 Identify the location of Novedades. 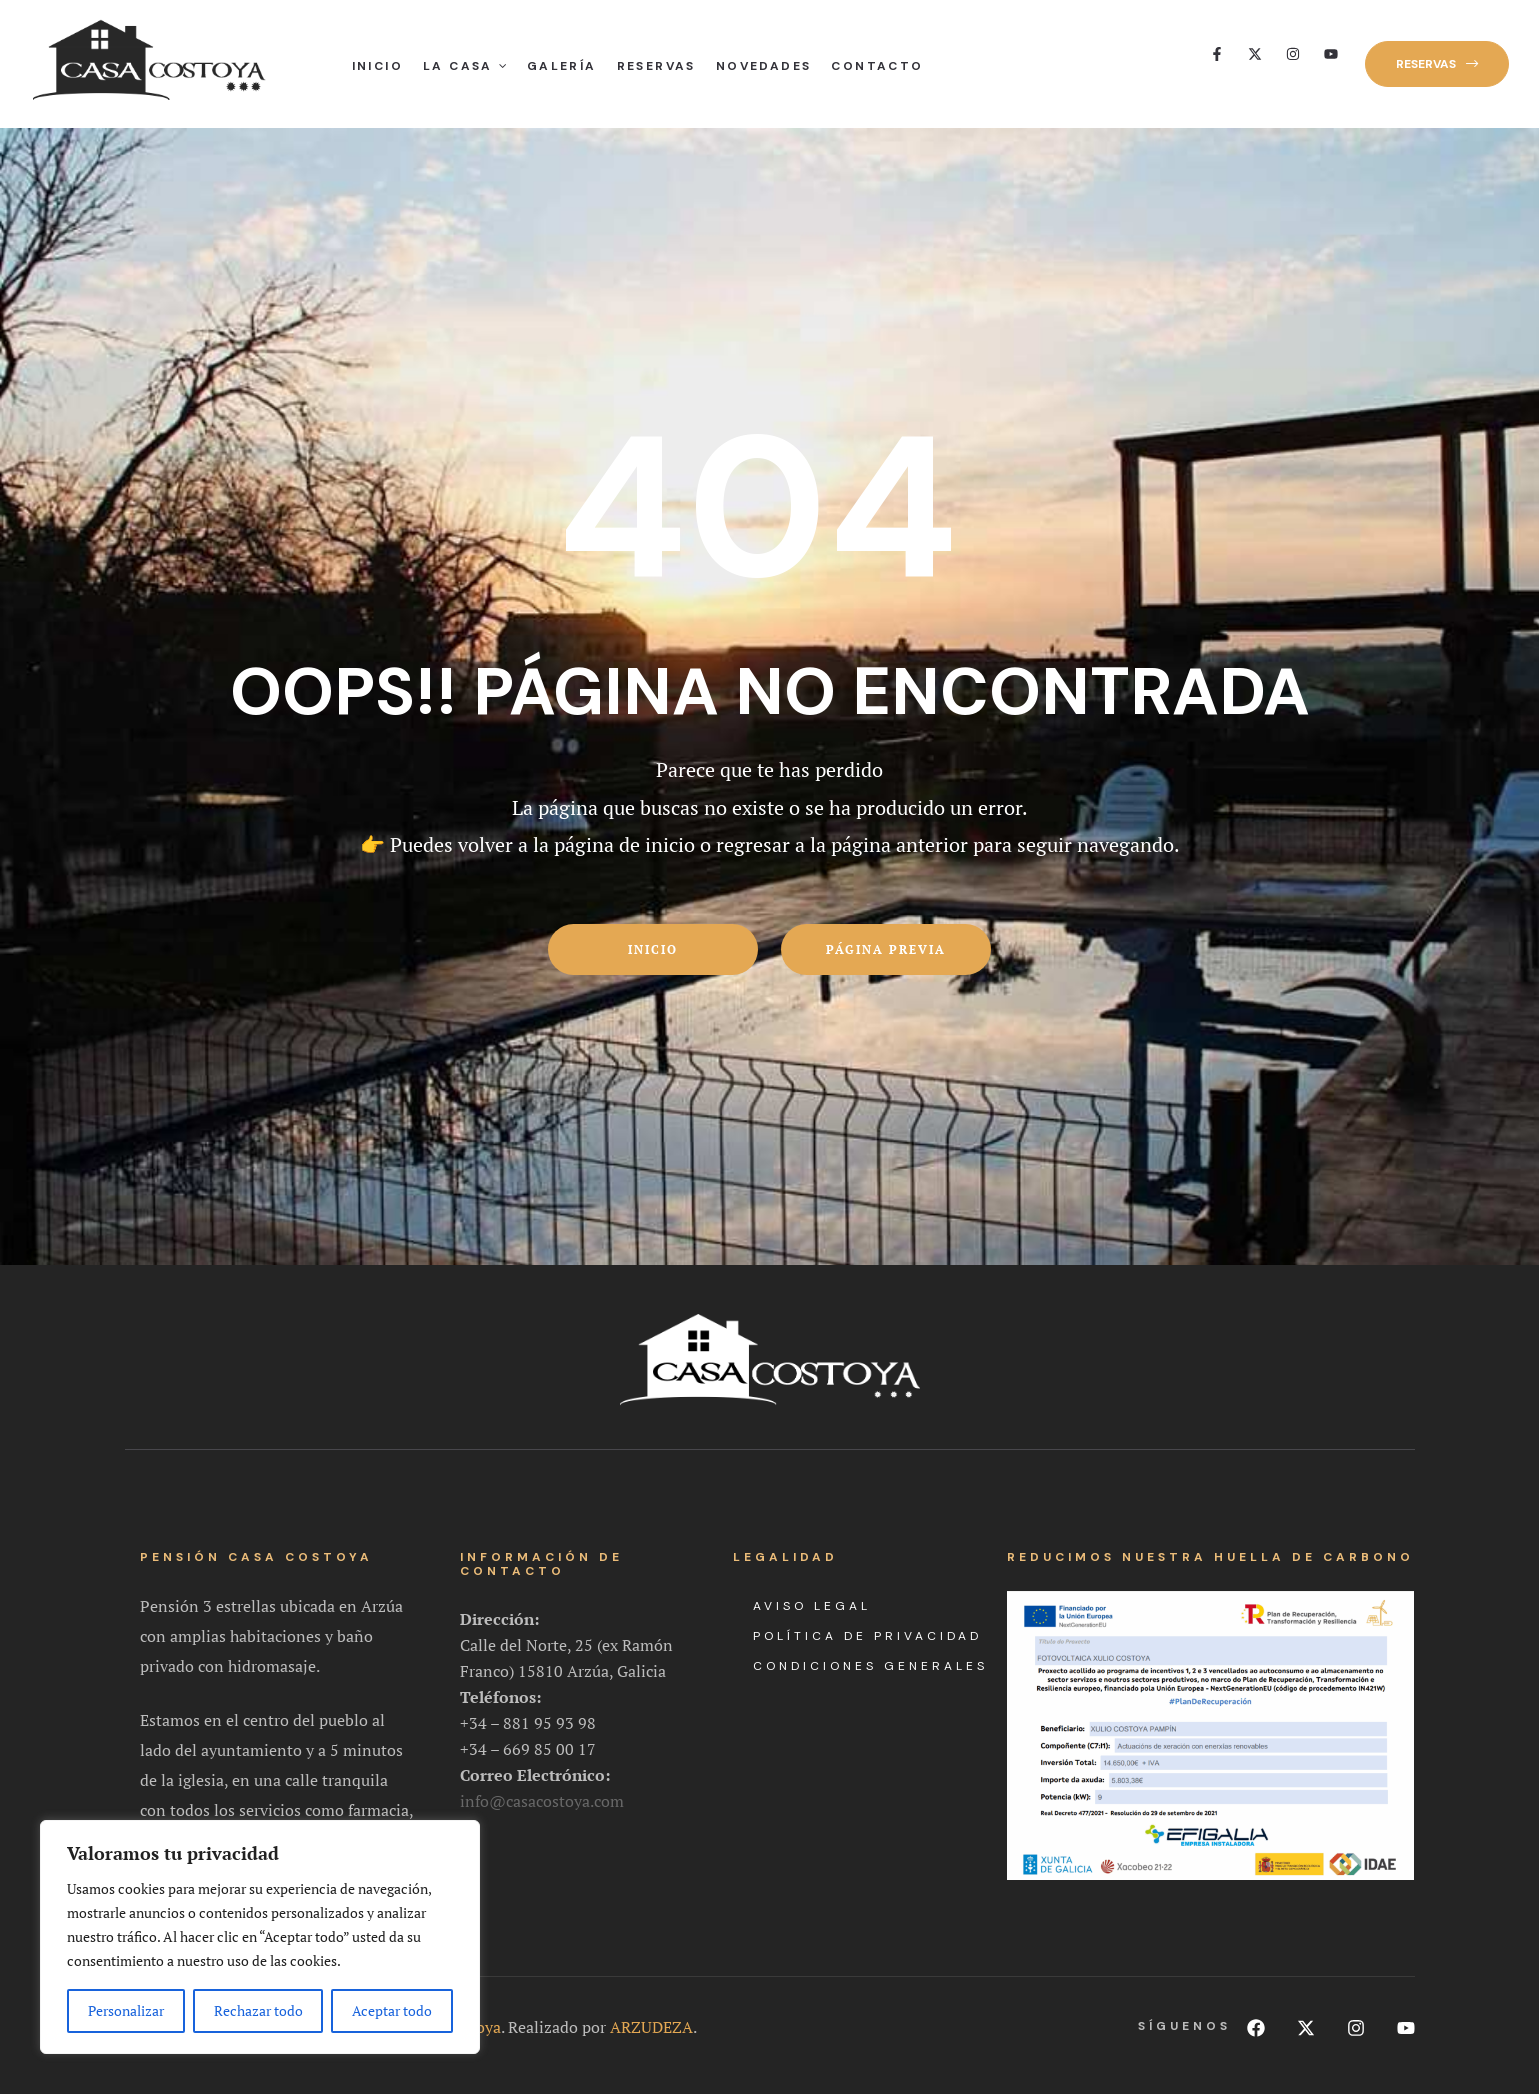
(764, 66).